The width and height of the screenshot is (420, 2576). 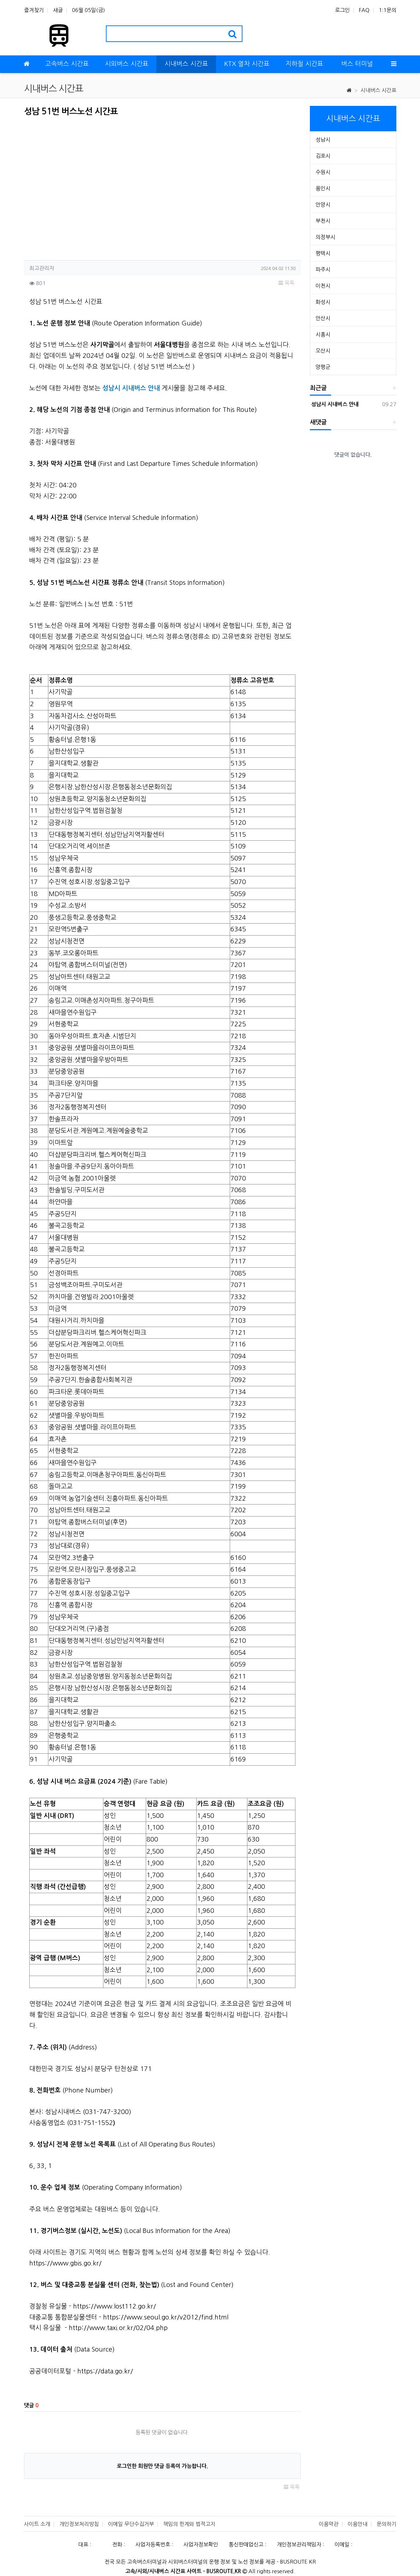 I want to click on 사업자정보확인, so click(x=201, y=2544).